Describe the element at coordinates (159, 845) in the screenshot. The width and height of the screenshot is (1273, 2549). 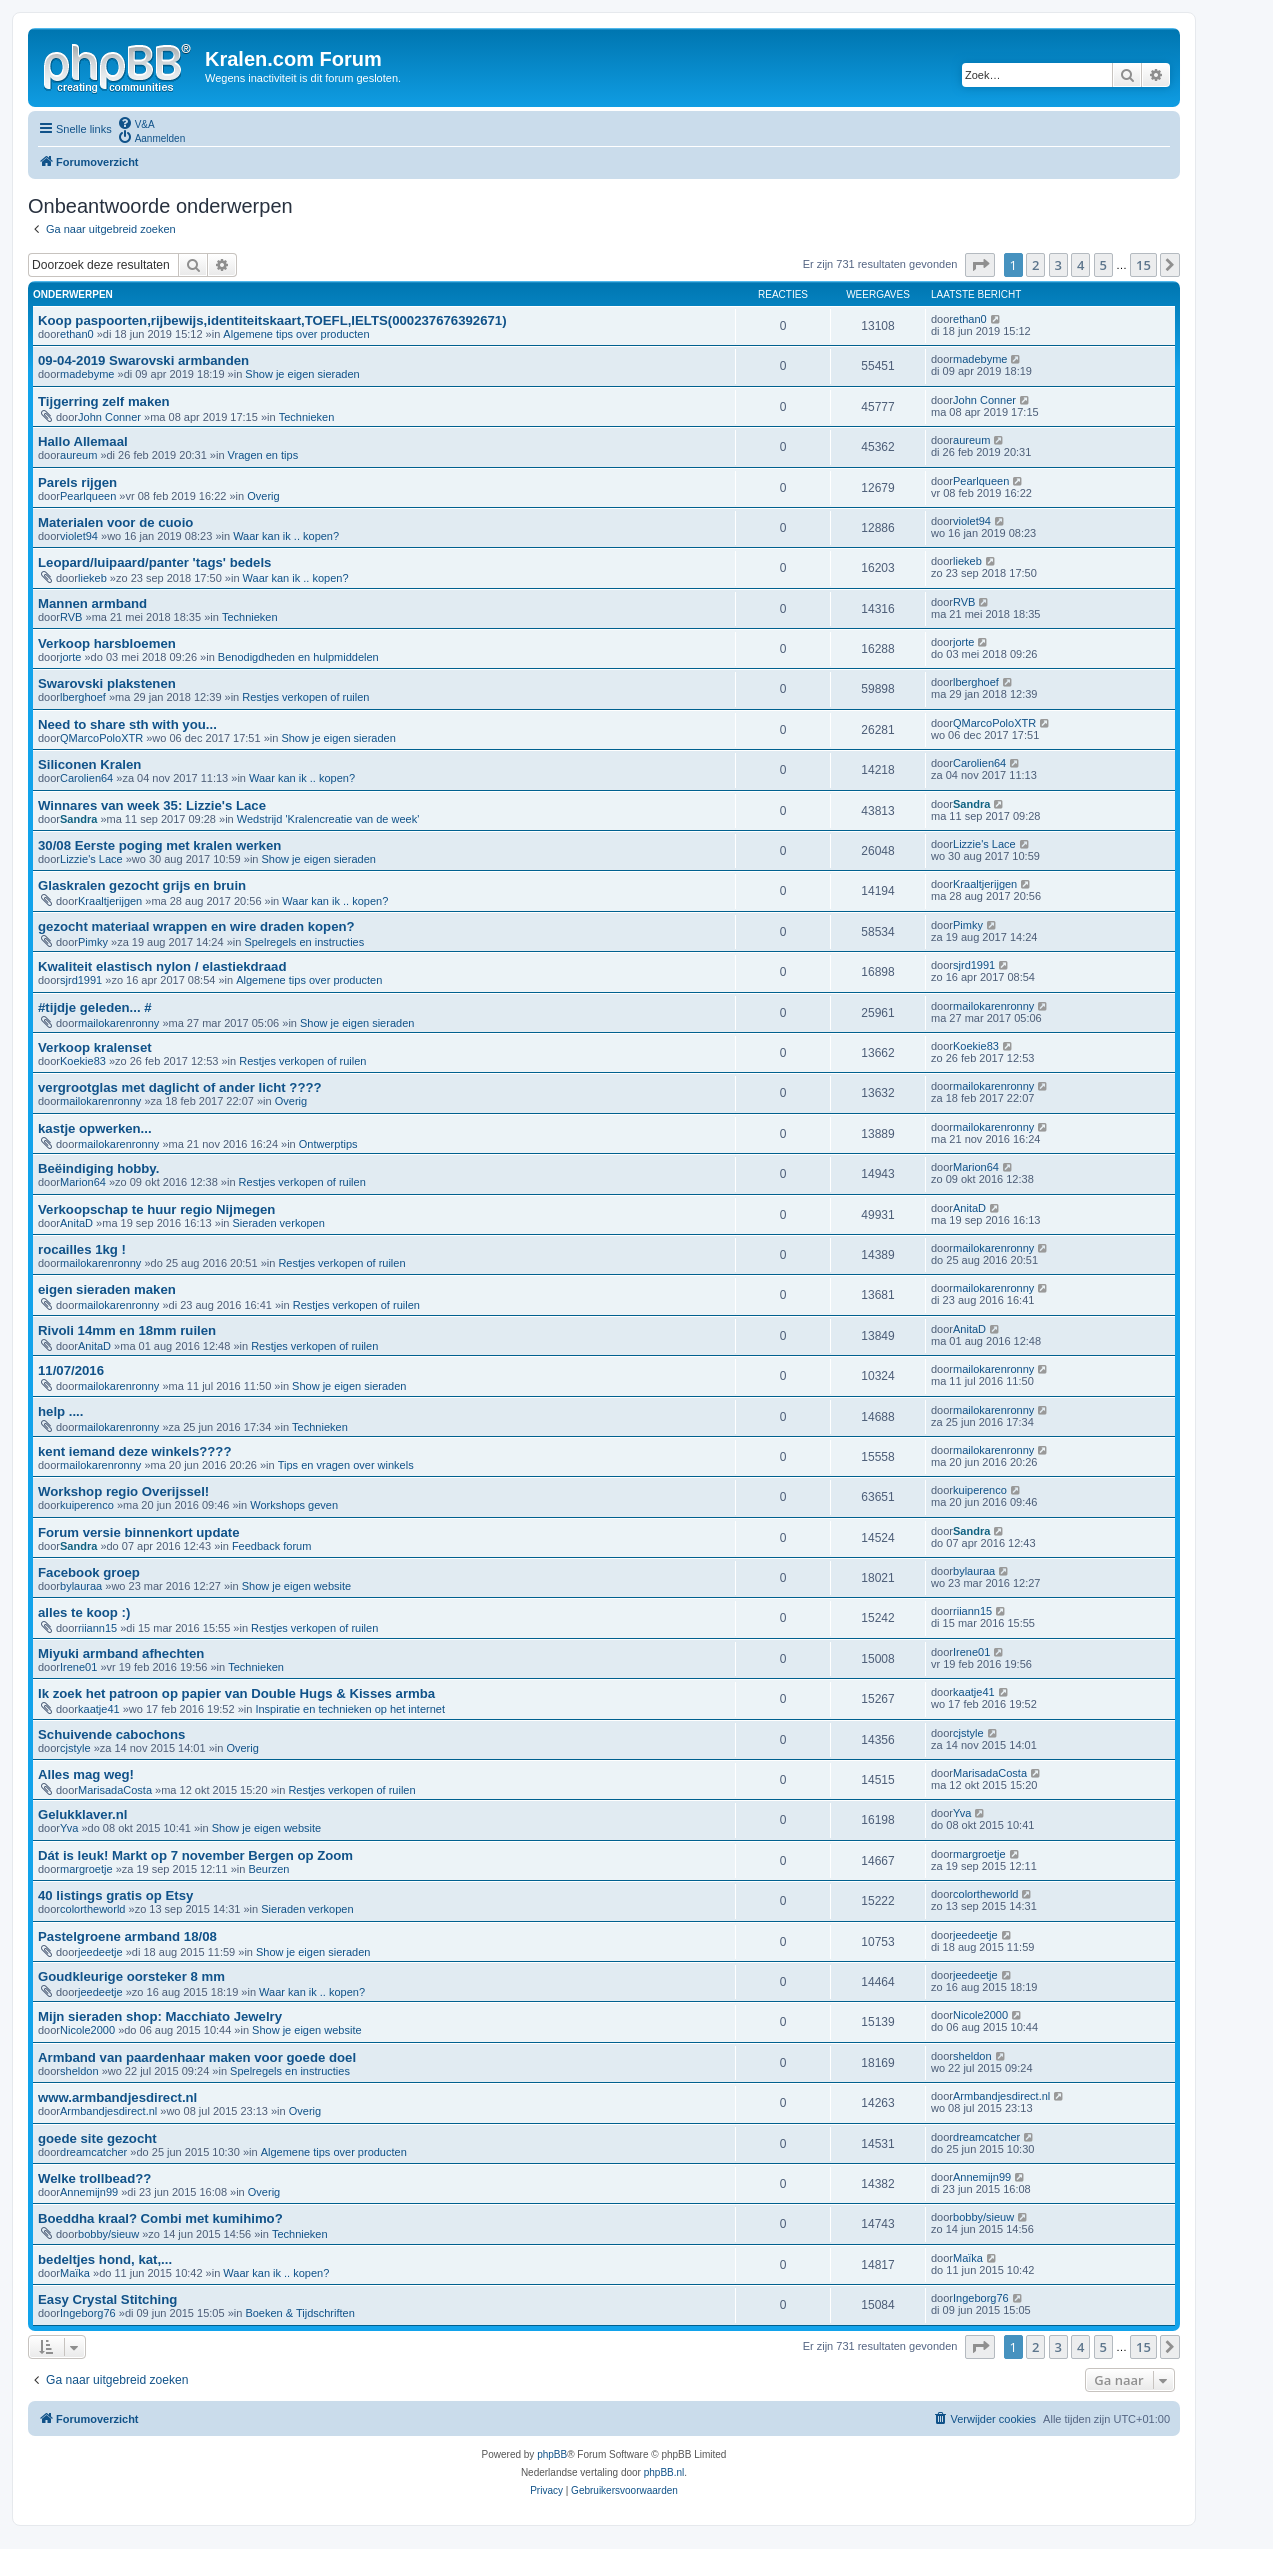
I see `30/08 Eerste poging met kralen werken` at that location.